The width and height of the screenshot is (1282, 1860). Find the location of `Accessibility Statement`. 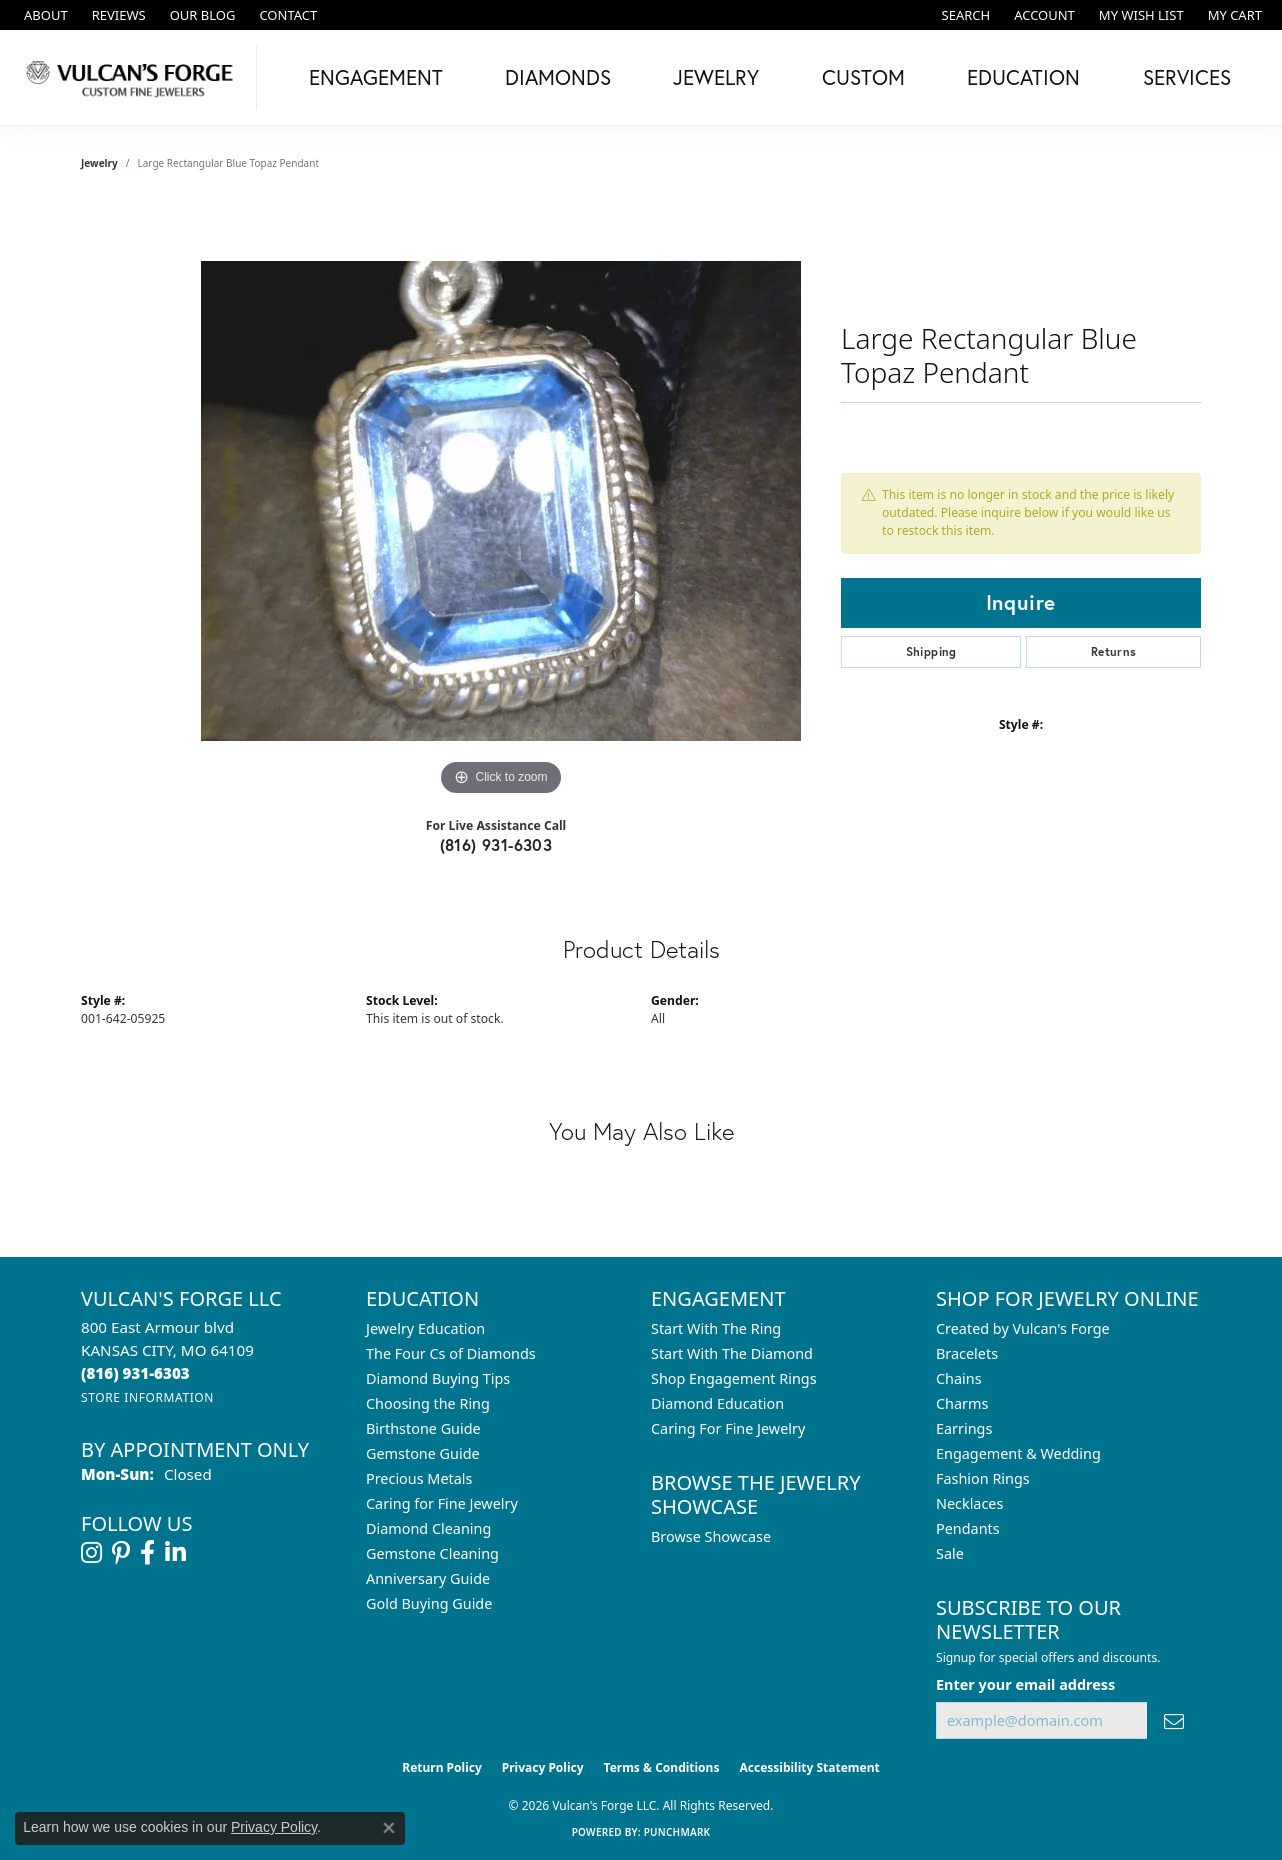

Accessibility Statement is located at coordinates (809, 1767).